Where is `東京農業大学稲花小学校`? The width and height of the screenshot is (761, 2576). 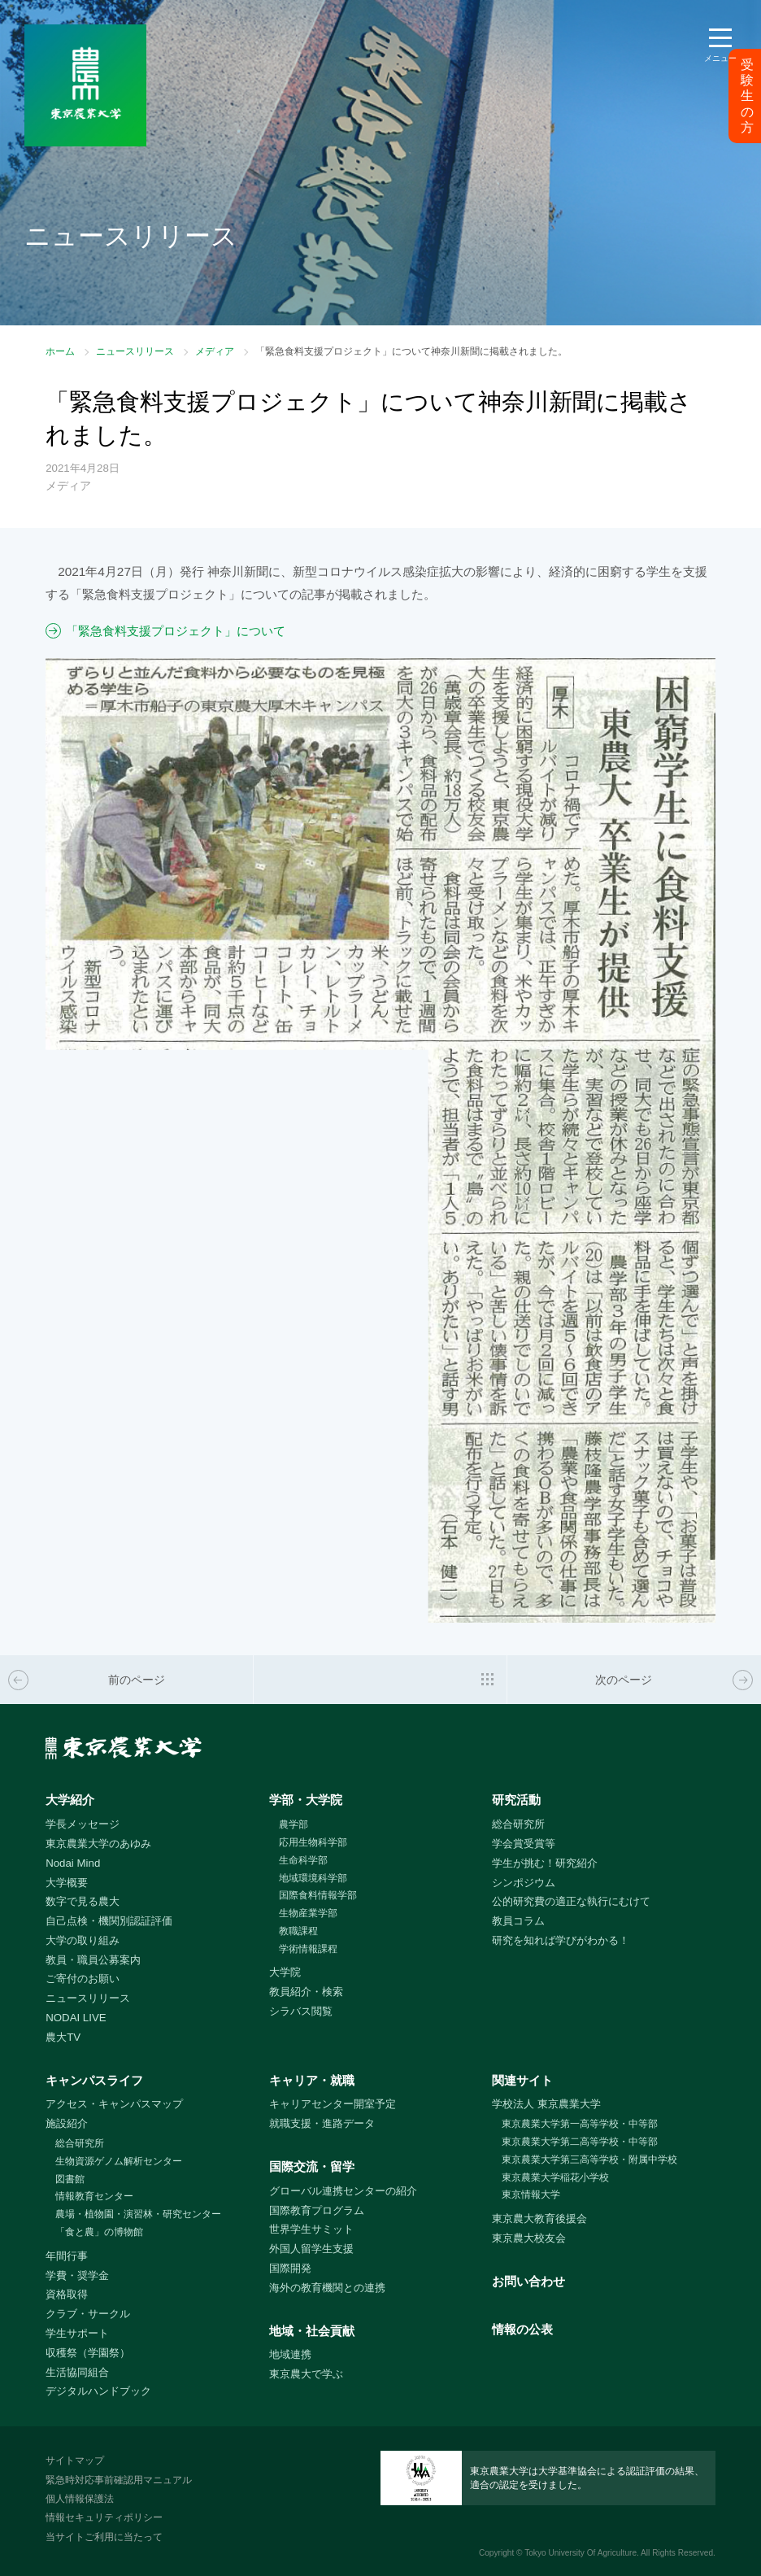 東京農業大学稲花小学校 is located at coordinates (555, 2177).